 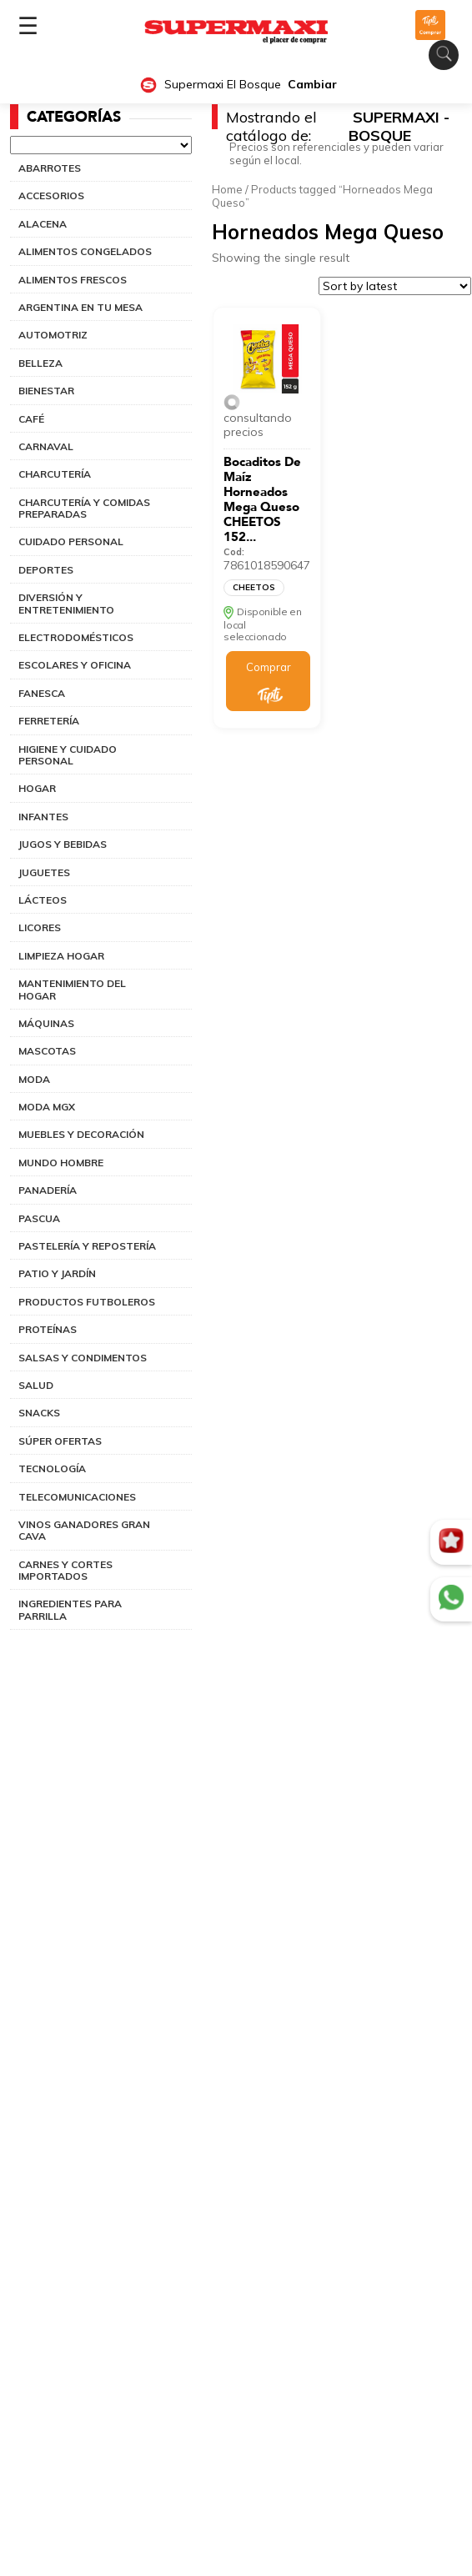 What do you see at coordinates (37, 788) in the screenshot?
I see `HOGAR` at bounding box center [37, 788].